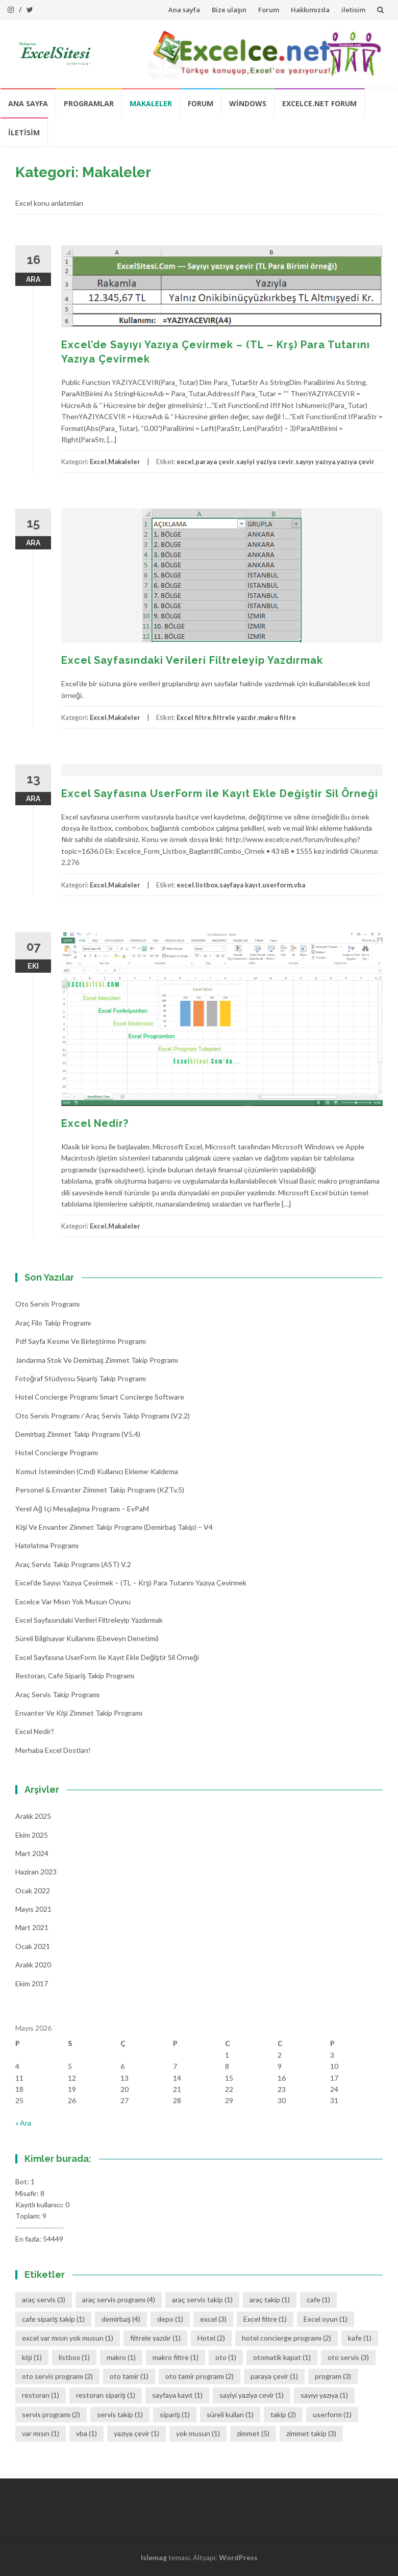  I want to click on oto tamir [oto tamir (1 öge)], so click(129, 2376).